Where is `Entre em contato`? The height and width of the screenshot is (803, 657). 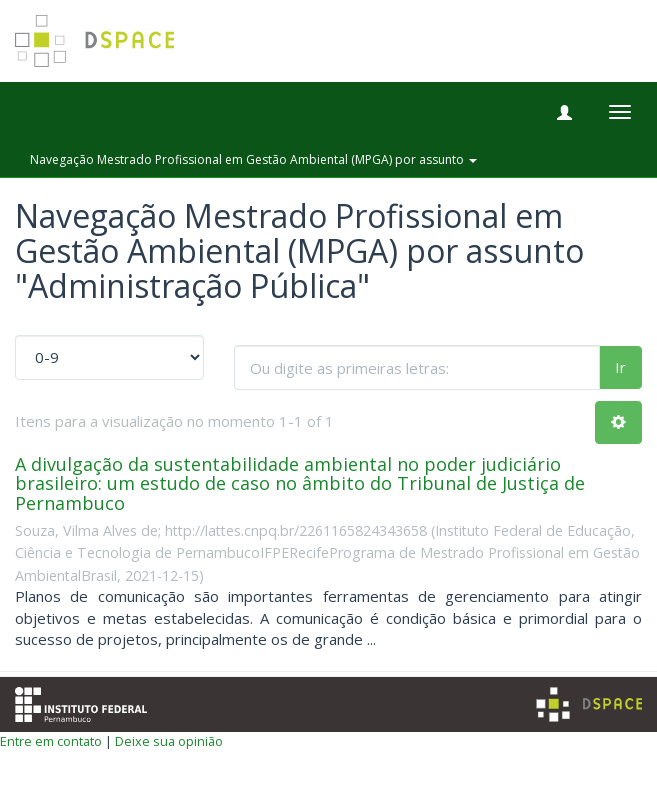 Entre em contato is located at coordinates (51, 741).